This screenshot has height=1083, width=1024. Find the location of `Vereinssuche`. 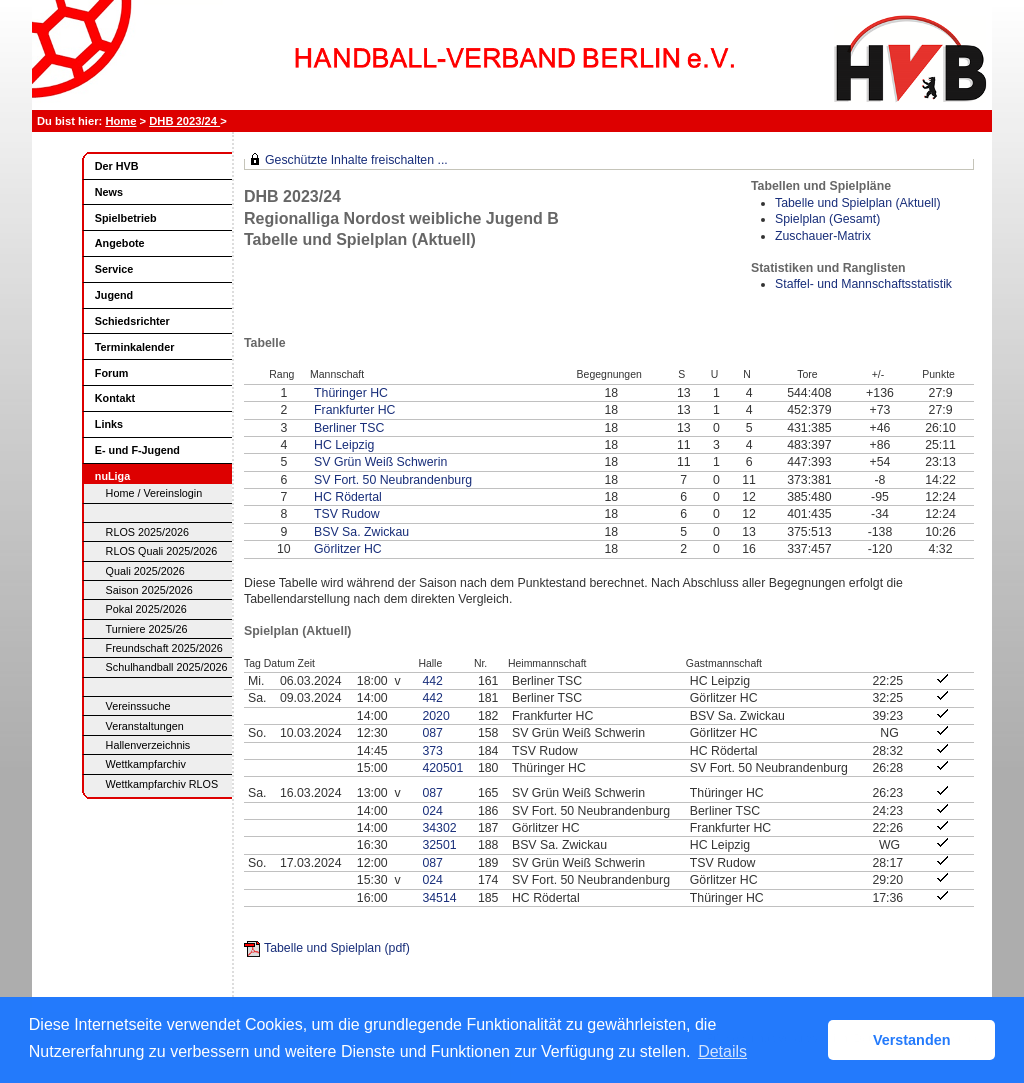

Vereinssuche is located at coordinates (138, 706).